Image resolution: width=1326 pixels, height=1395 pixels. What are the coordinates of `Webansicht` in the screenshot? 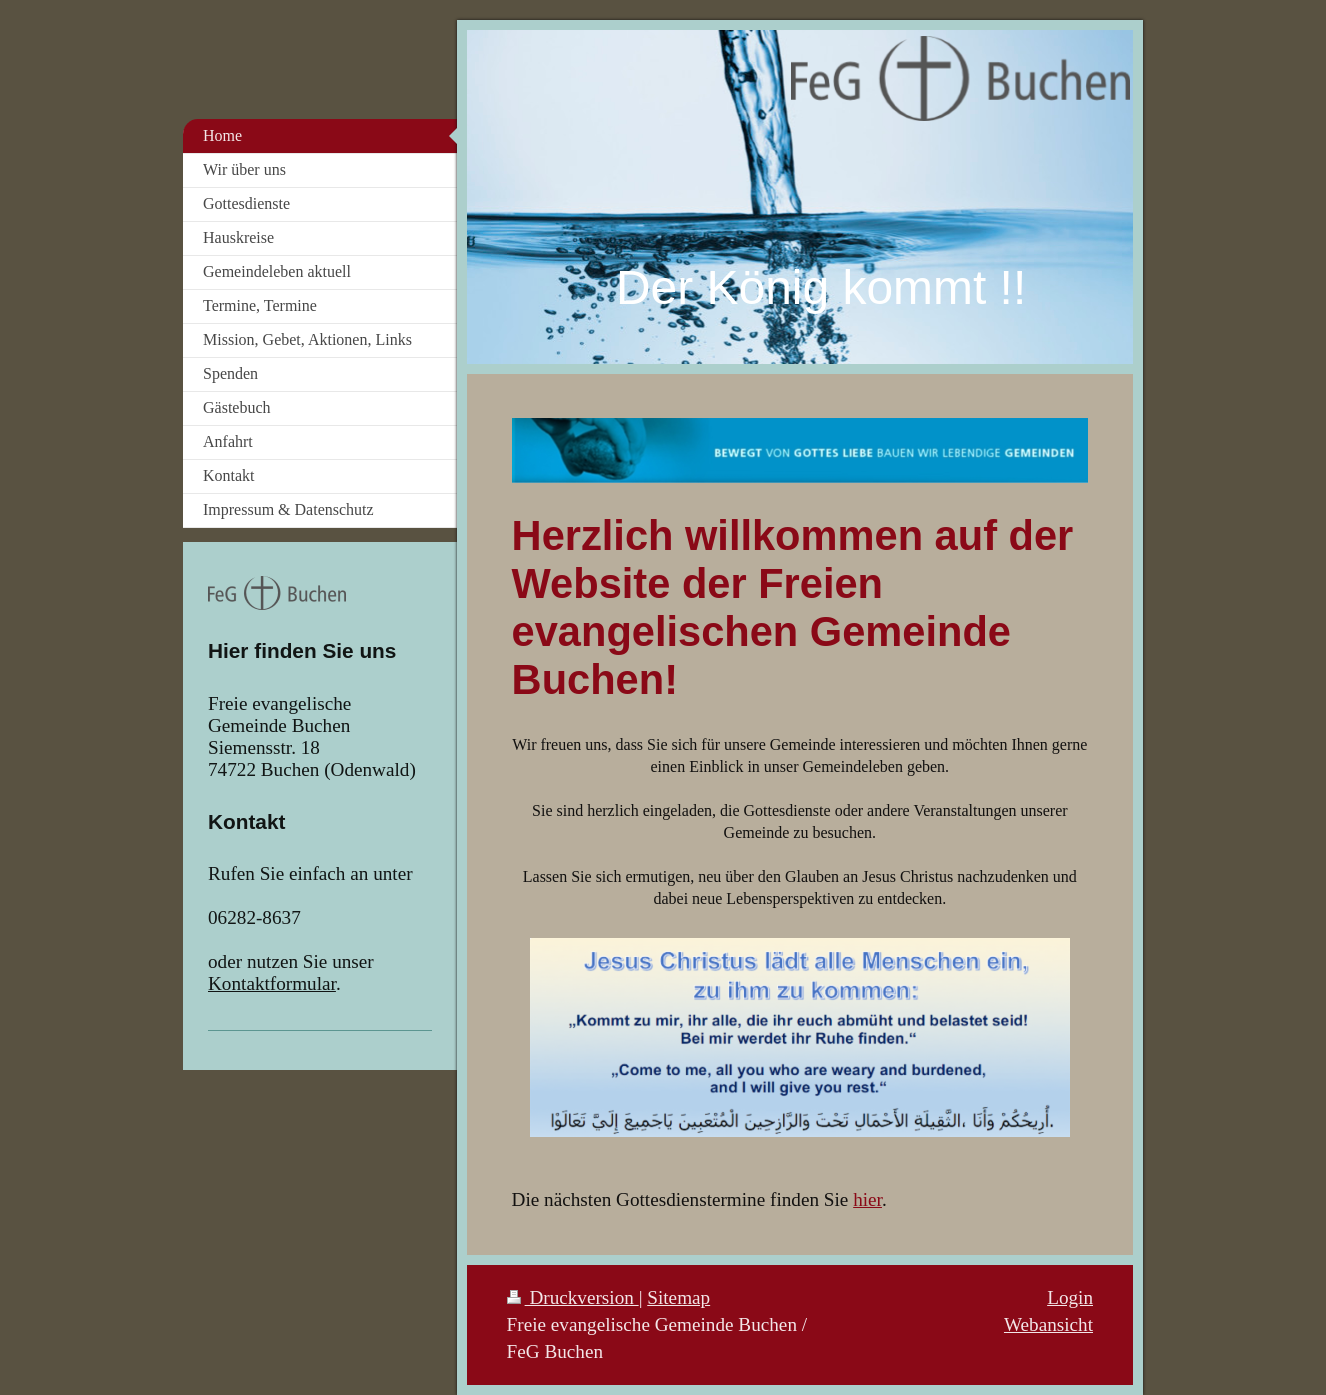 It's located at (1048, 1324).